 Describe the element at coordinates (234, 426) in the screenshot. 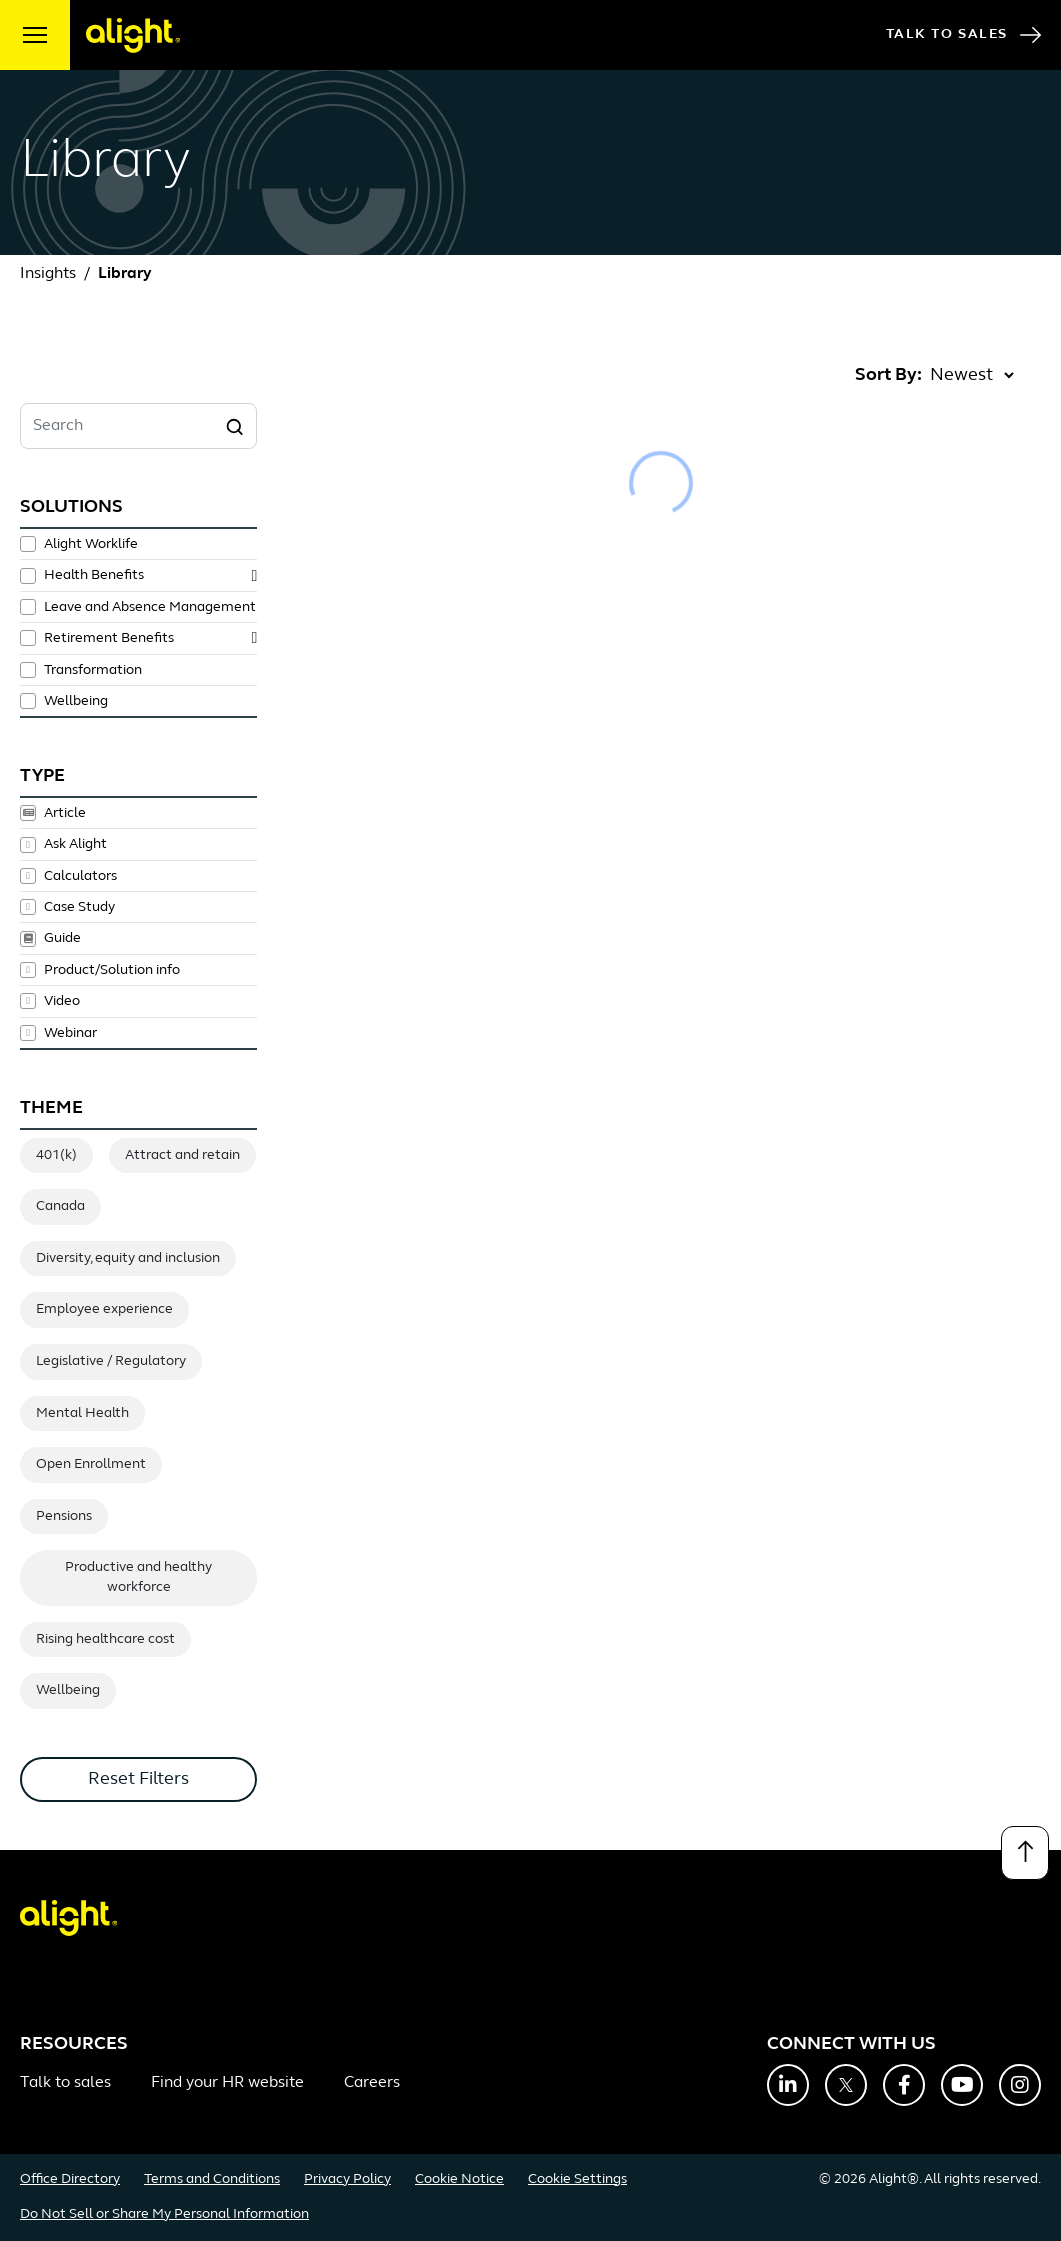

I see `[Search]` at that location.